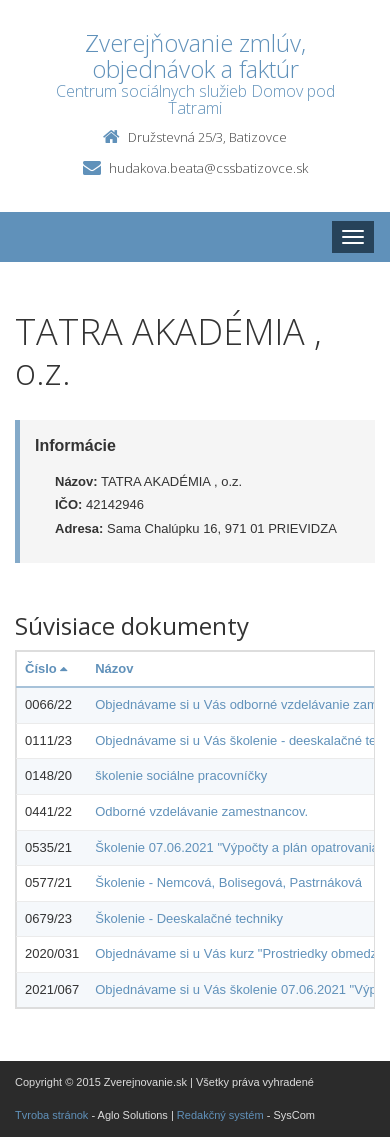 This screenshot has width=390, height=1137. I want to click on hudakova.beata@cssbatizovce.sk, so click(208, 168).